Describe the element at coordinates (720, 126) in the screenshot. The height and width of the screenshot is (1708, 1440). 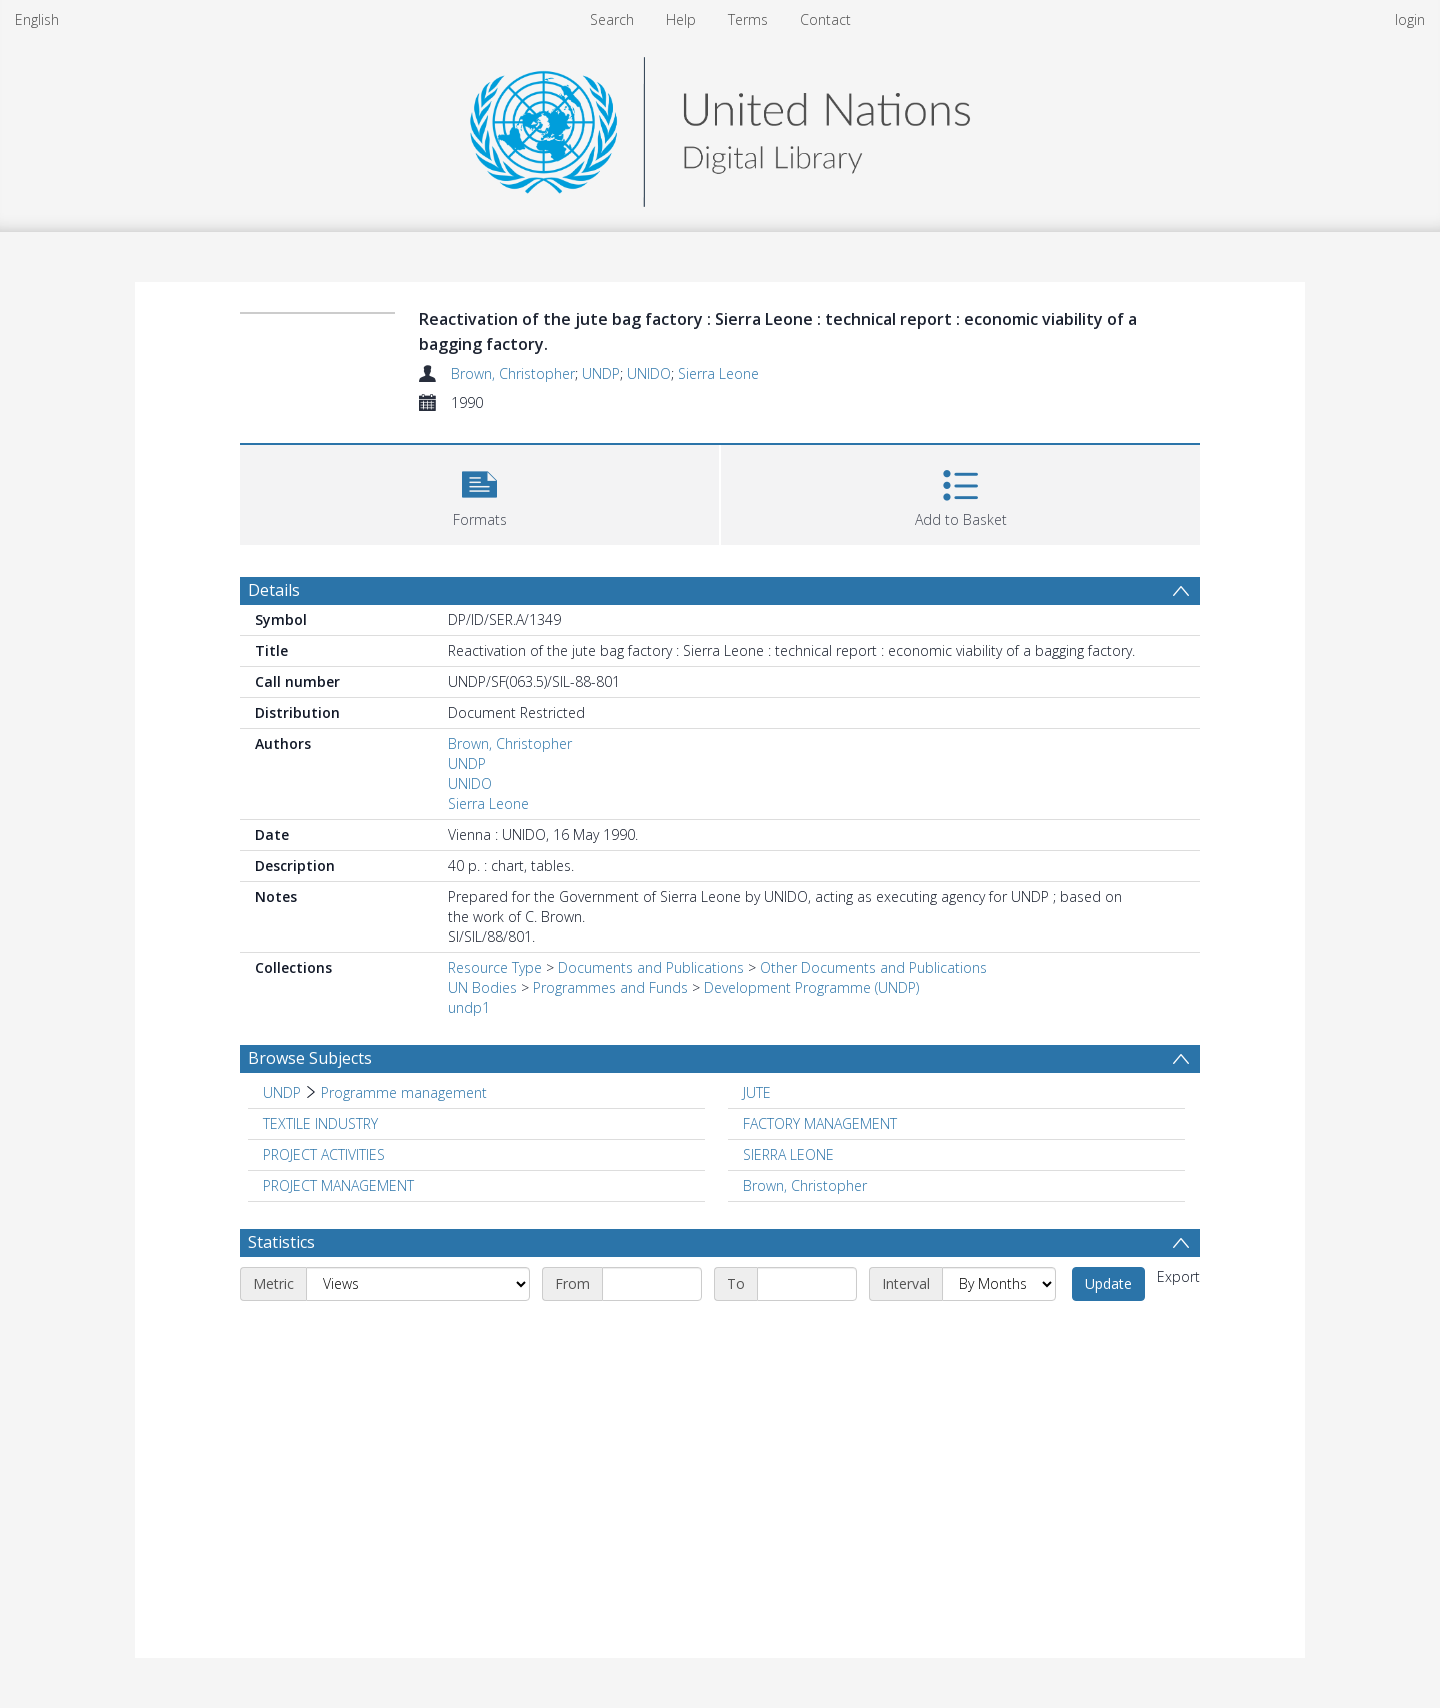
I see `[Homepage link]` at that location.